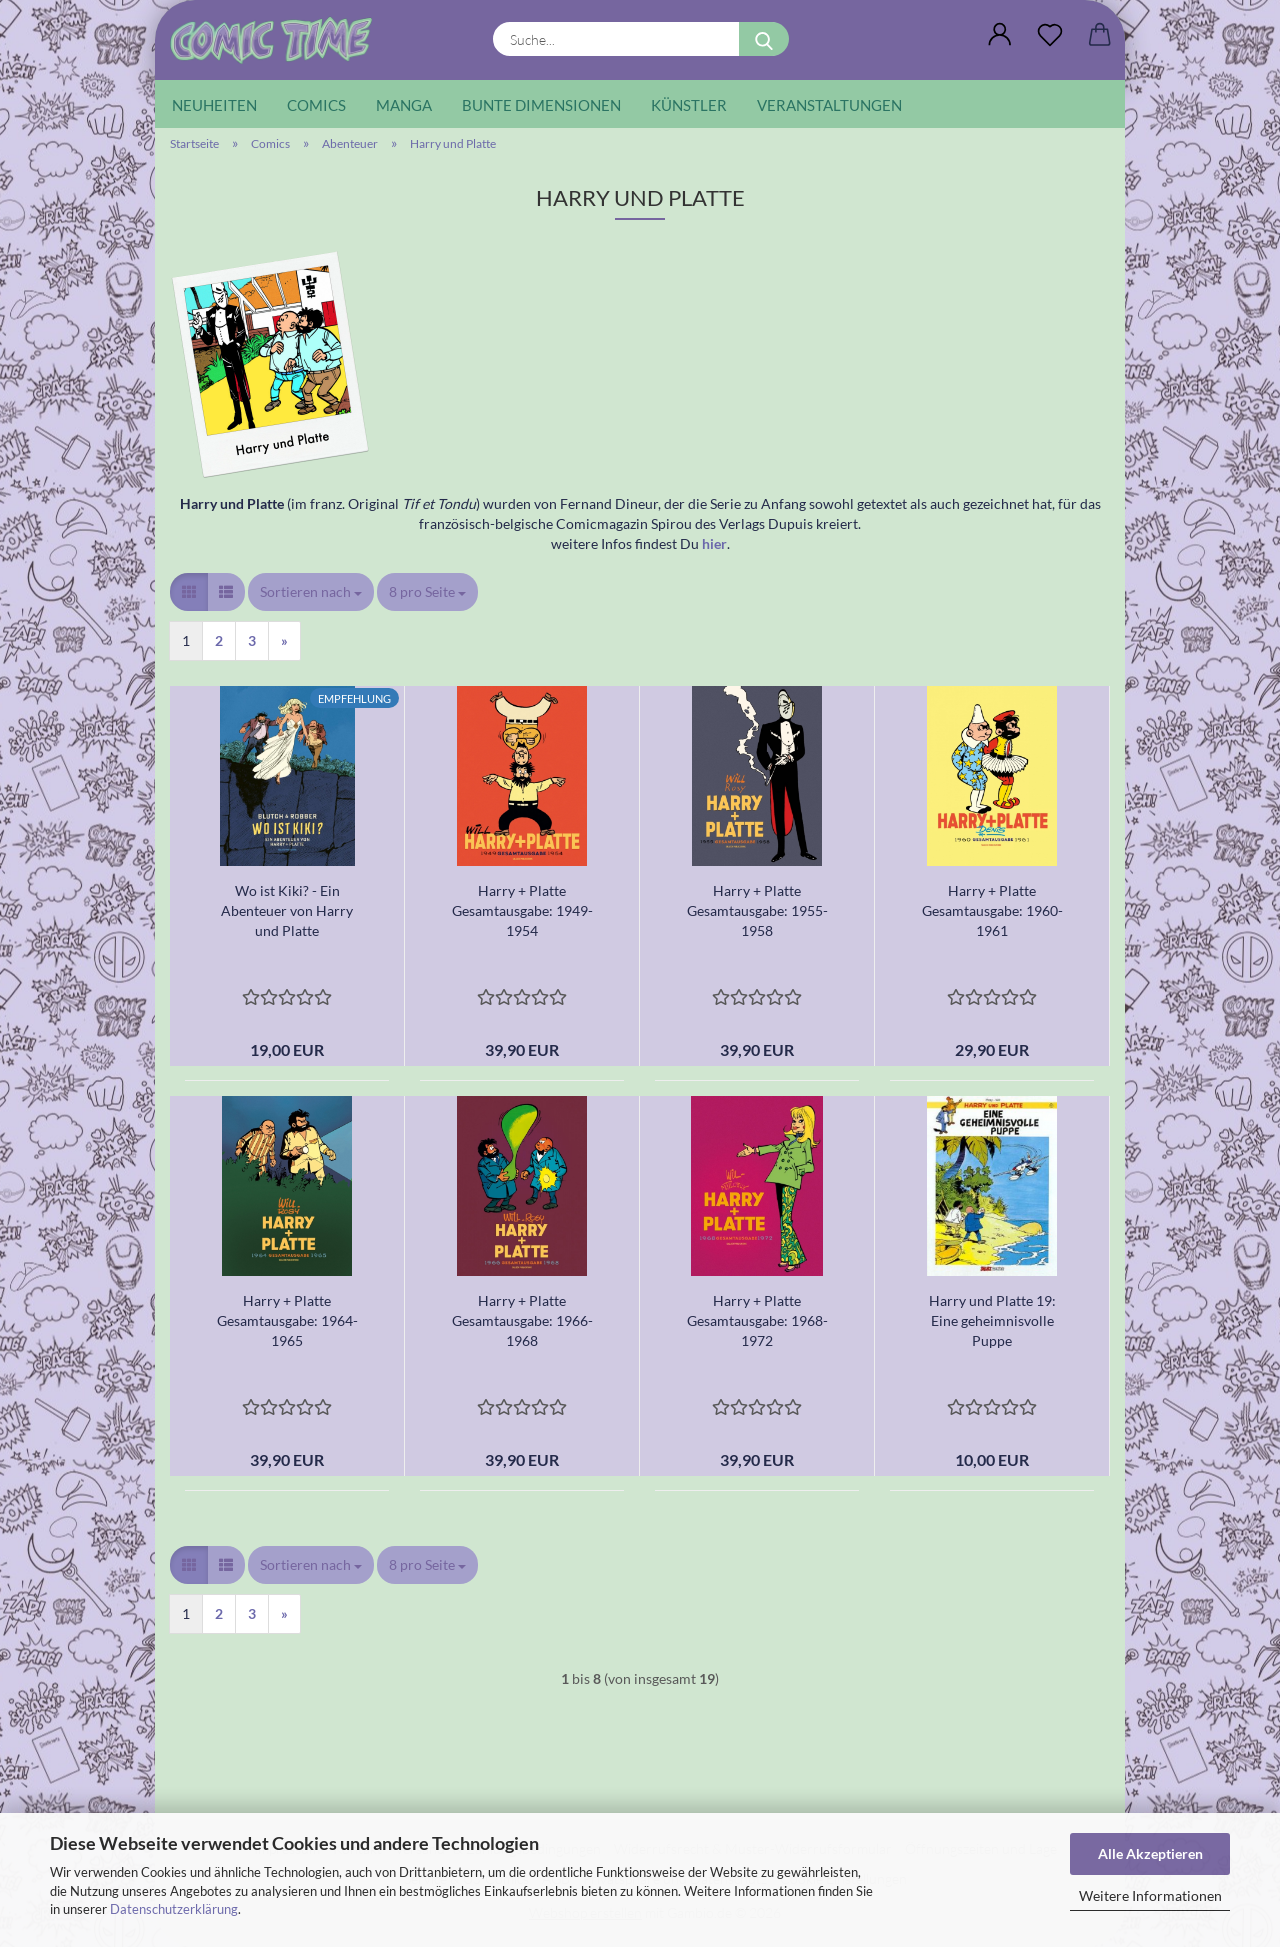 The image size is (1280, 1947). What do you see at coordinates (214, 105) in the screenshot?
I see `Neuheiten` at bounding box center [214, 105].